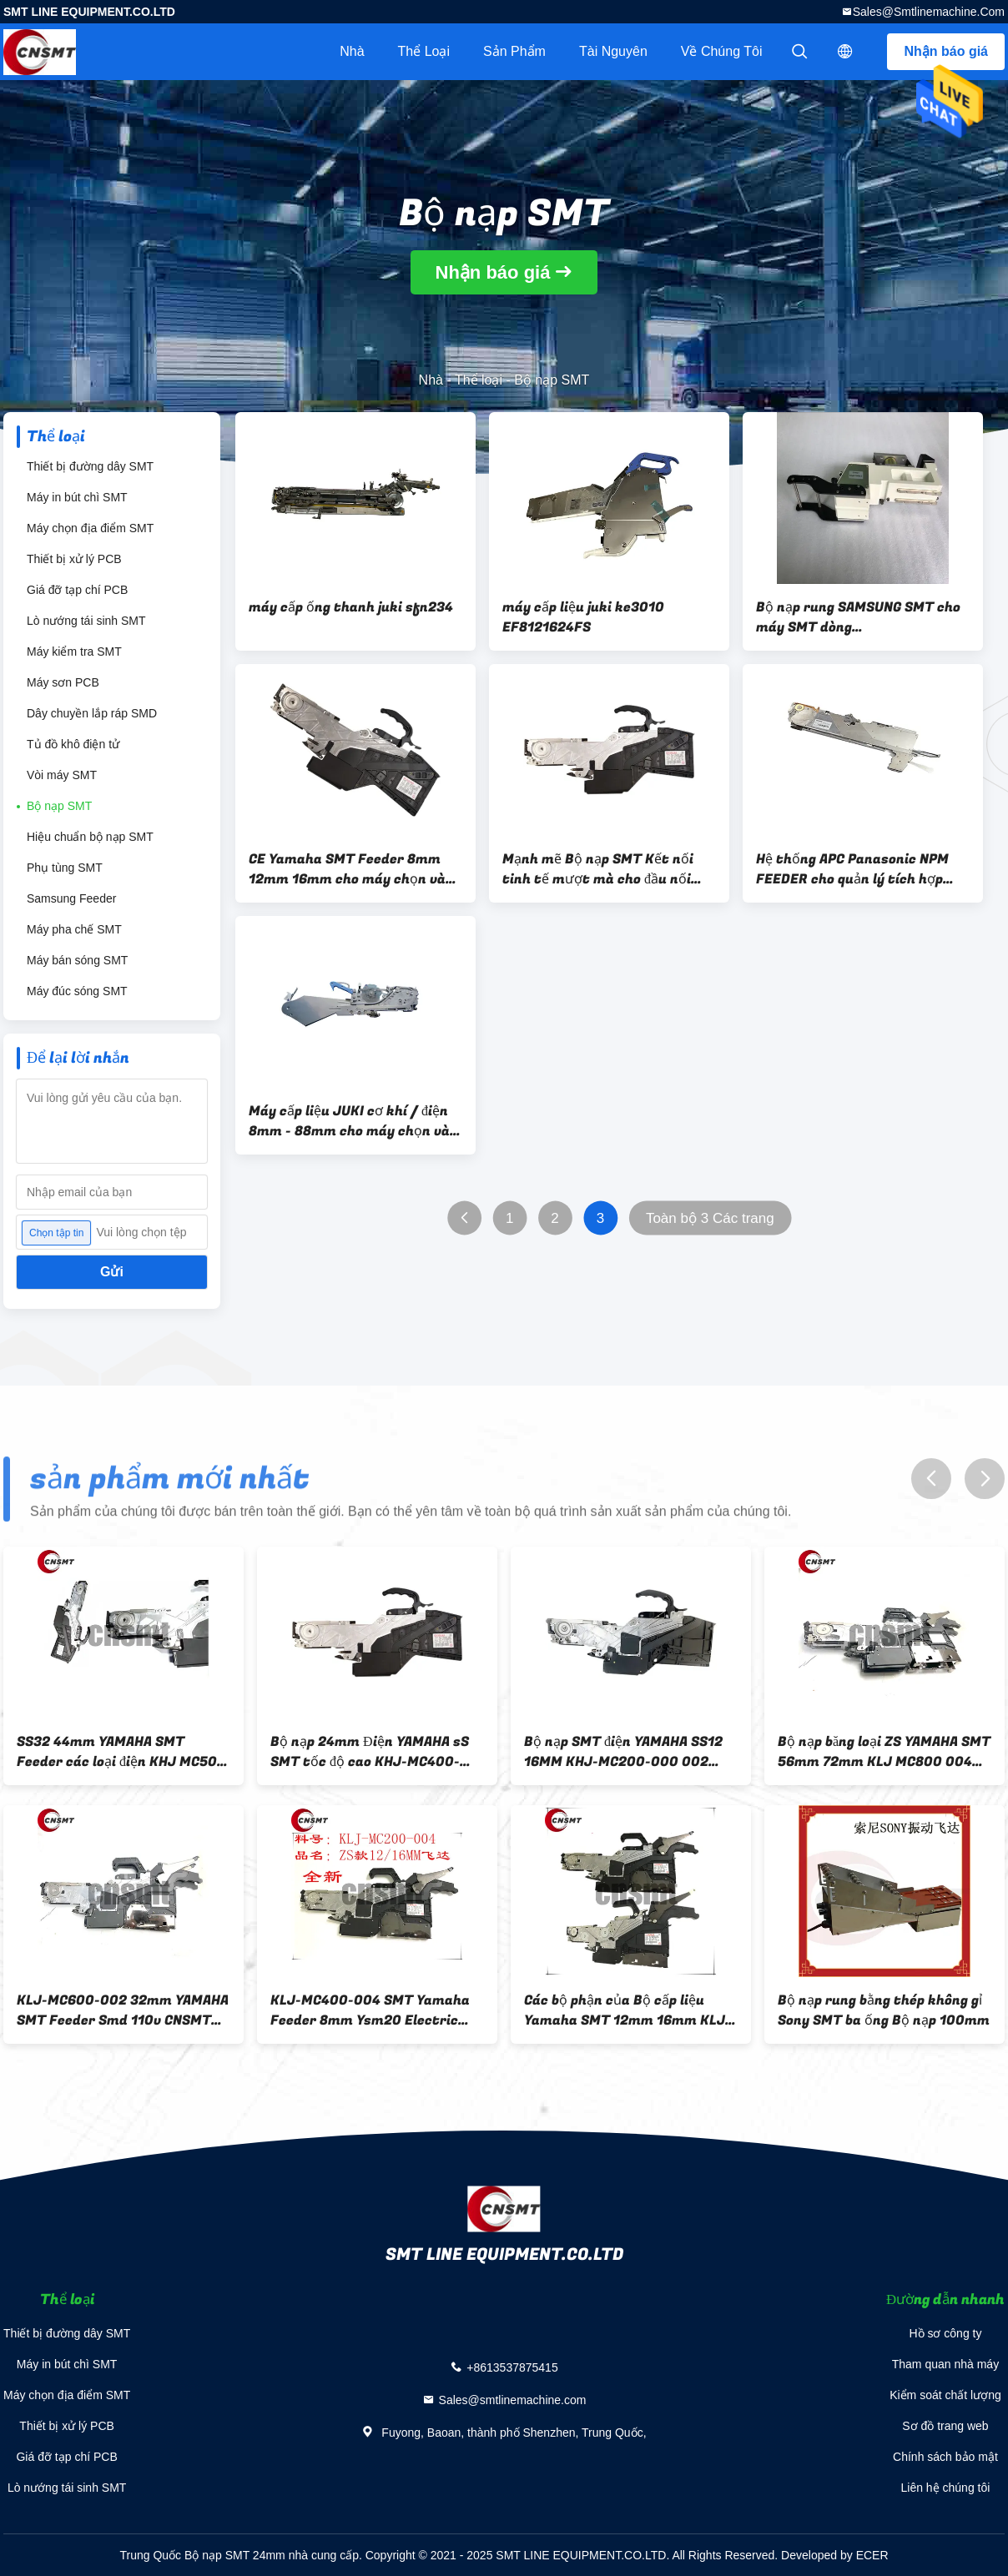 This screenshot has width=1008, height=2576. I want to click on Sản phẩm, so click(514, 51).